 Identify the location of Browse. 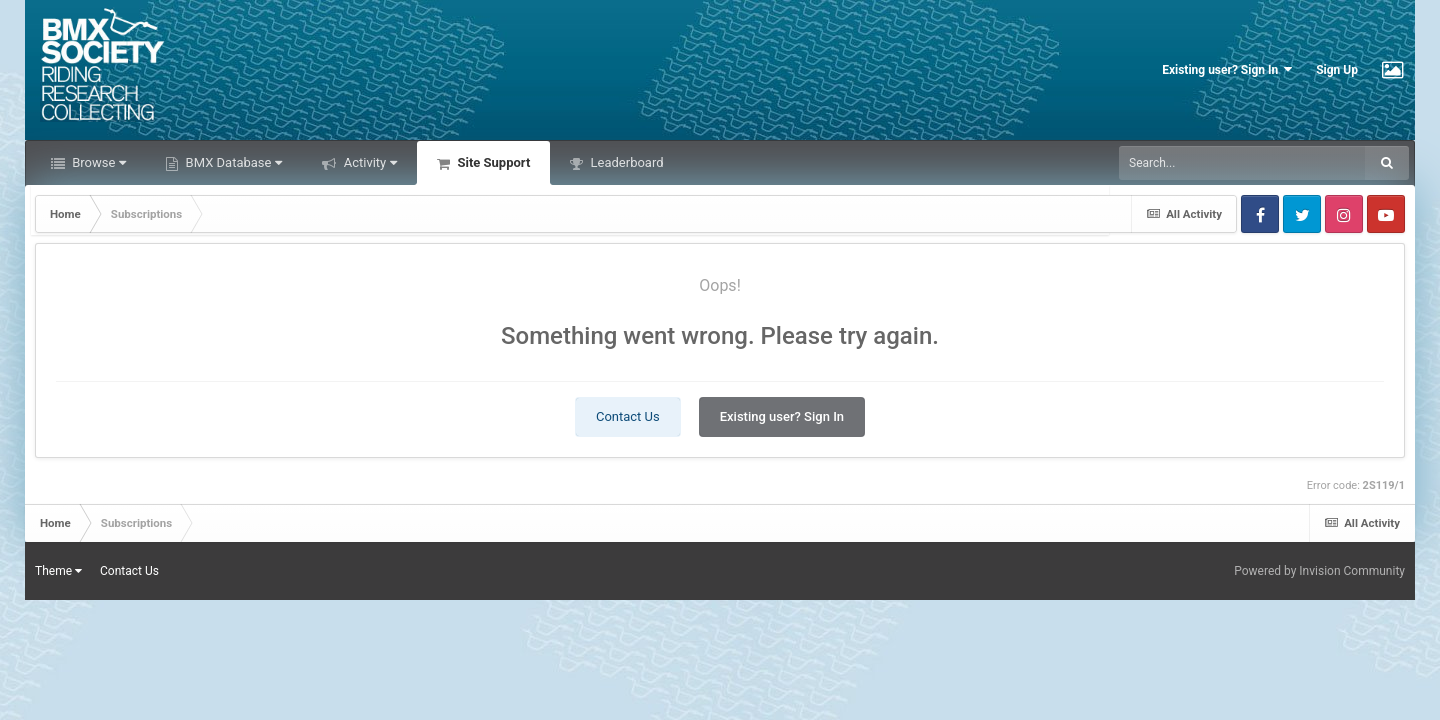
(97, 162).